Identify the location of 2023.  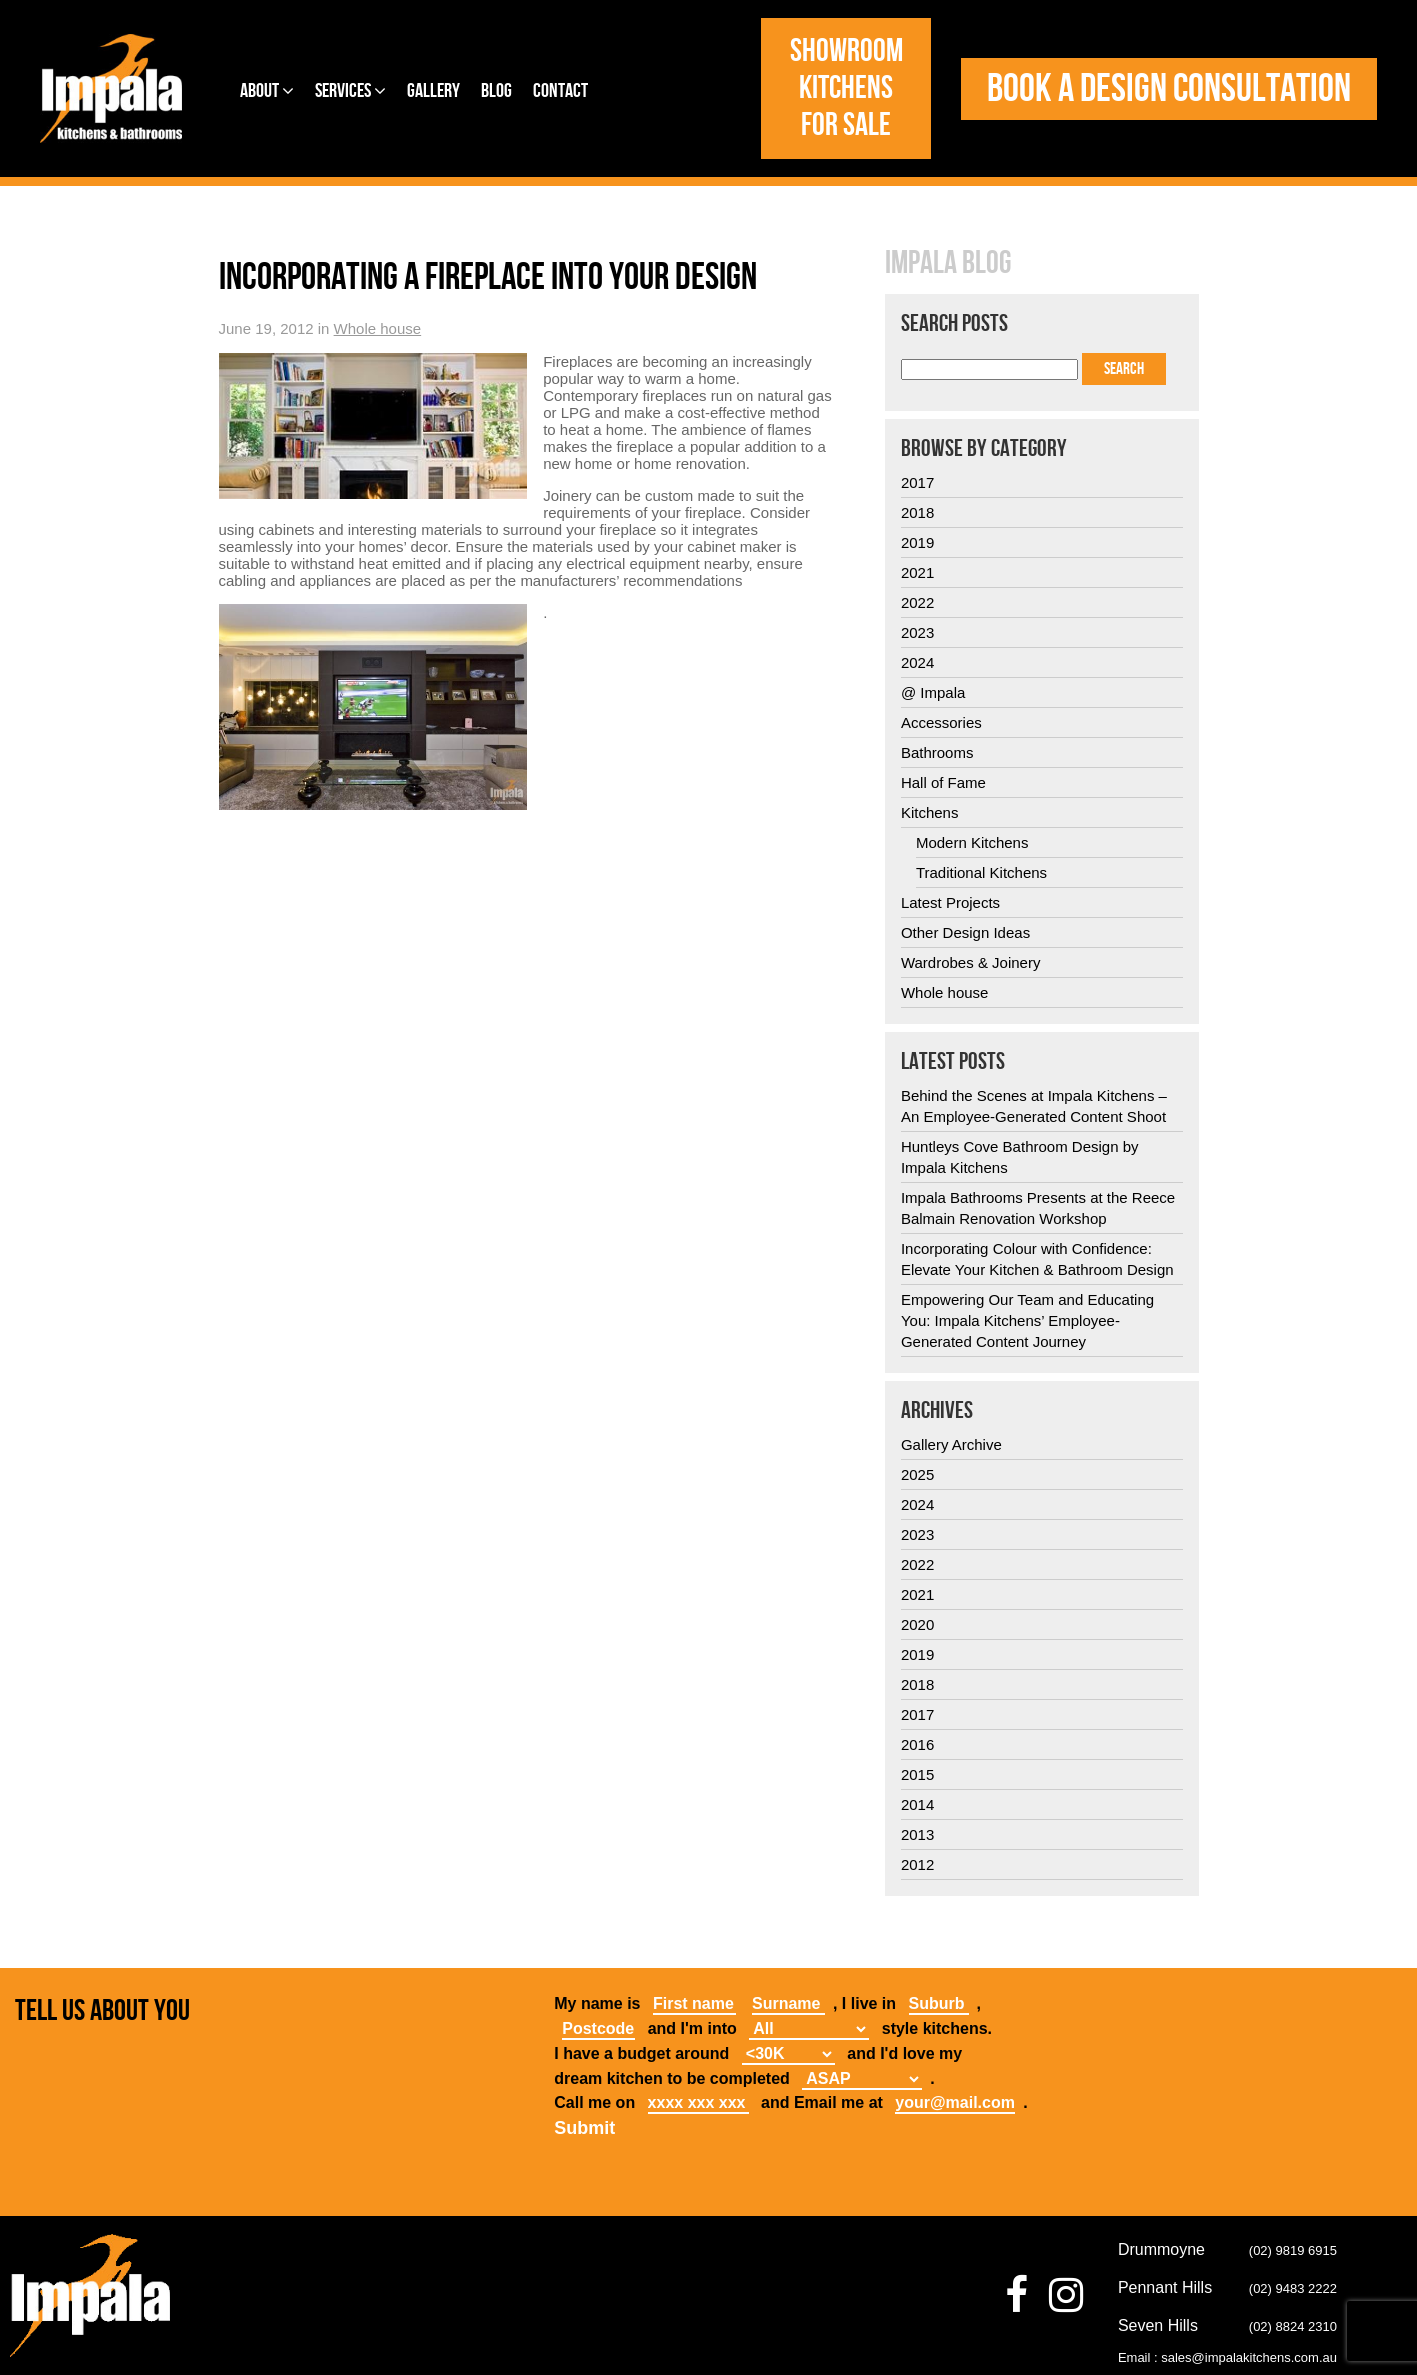
(917, 632).